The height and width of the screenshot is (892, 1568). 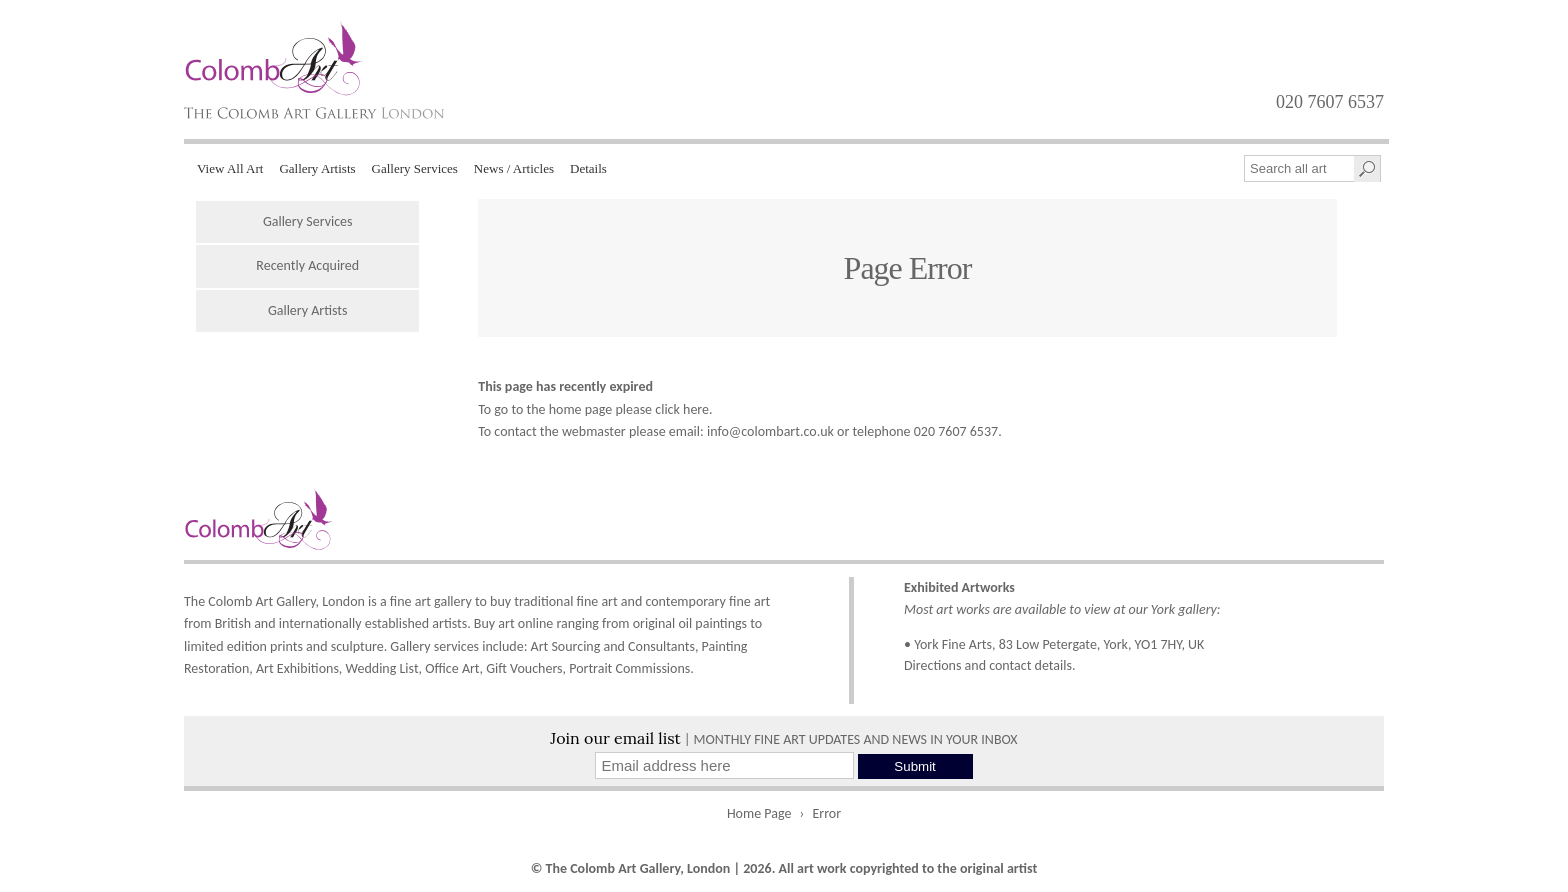 What do you see at coordinates (948, 644) in the screenshot?
I see `• York Fine Arts` at bounding box center [948, 644].